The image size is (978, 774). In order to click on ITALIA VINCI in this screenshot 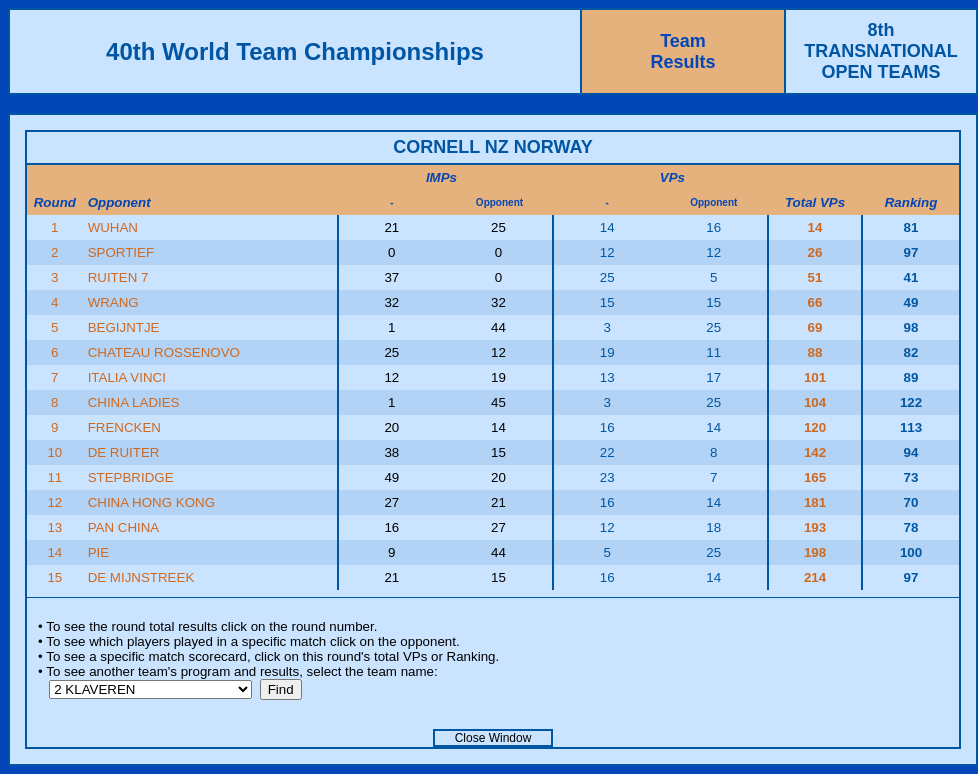, I will do `click(127, 377)`.